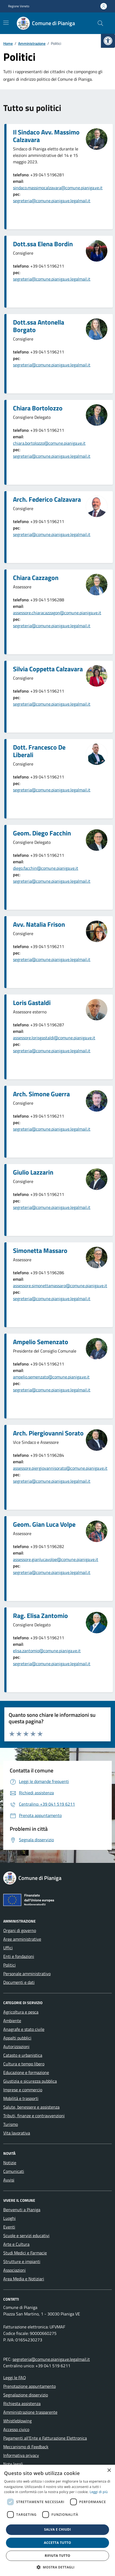 The width and height of the screenshot is (115, 2576). What do you see at coordinates (23, 2029) in the screenshot?
I see `Anagrafe e stato civile [link]` at bounding box center [23, 2029].